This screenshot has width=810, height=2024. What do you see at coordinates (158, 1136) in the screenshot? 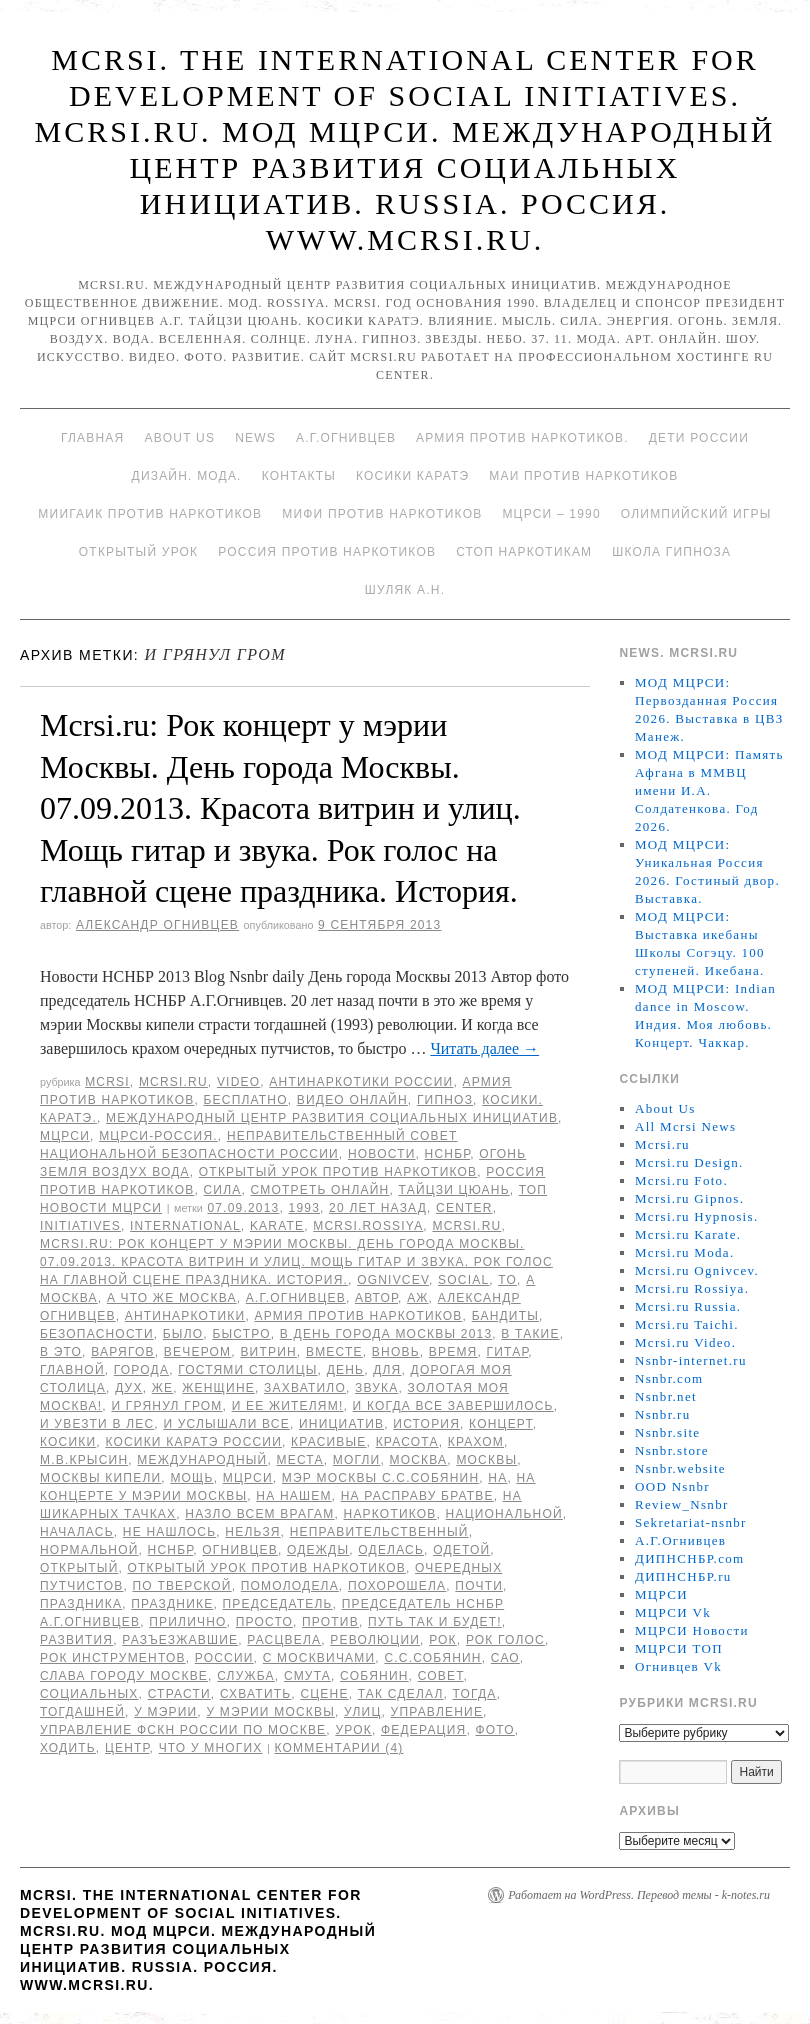
I see `МЦРСИ-Россия.` at bounding box center [158, 1136].